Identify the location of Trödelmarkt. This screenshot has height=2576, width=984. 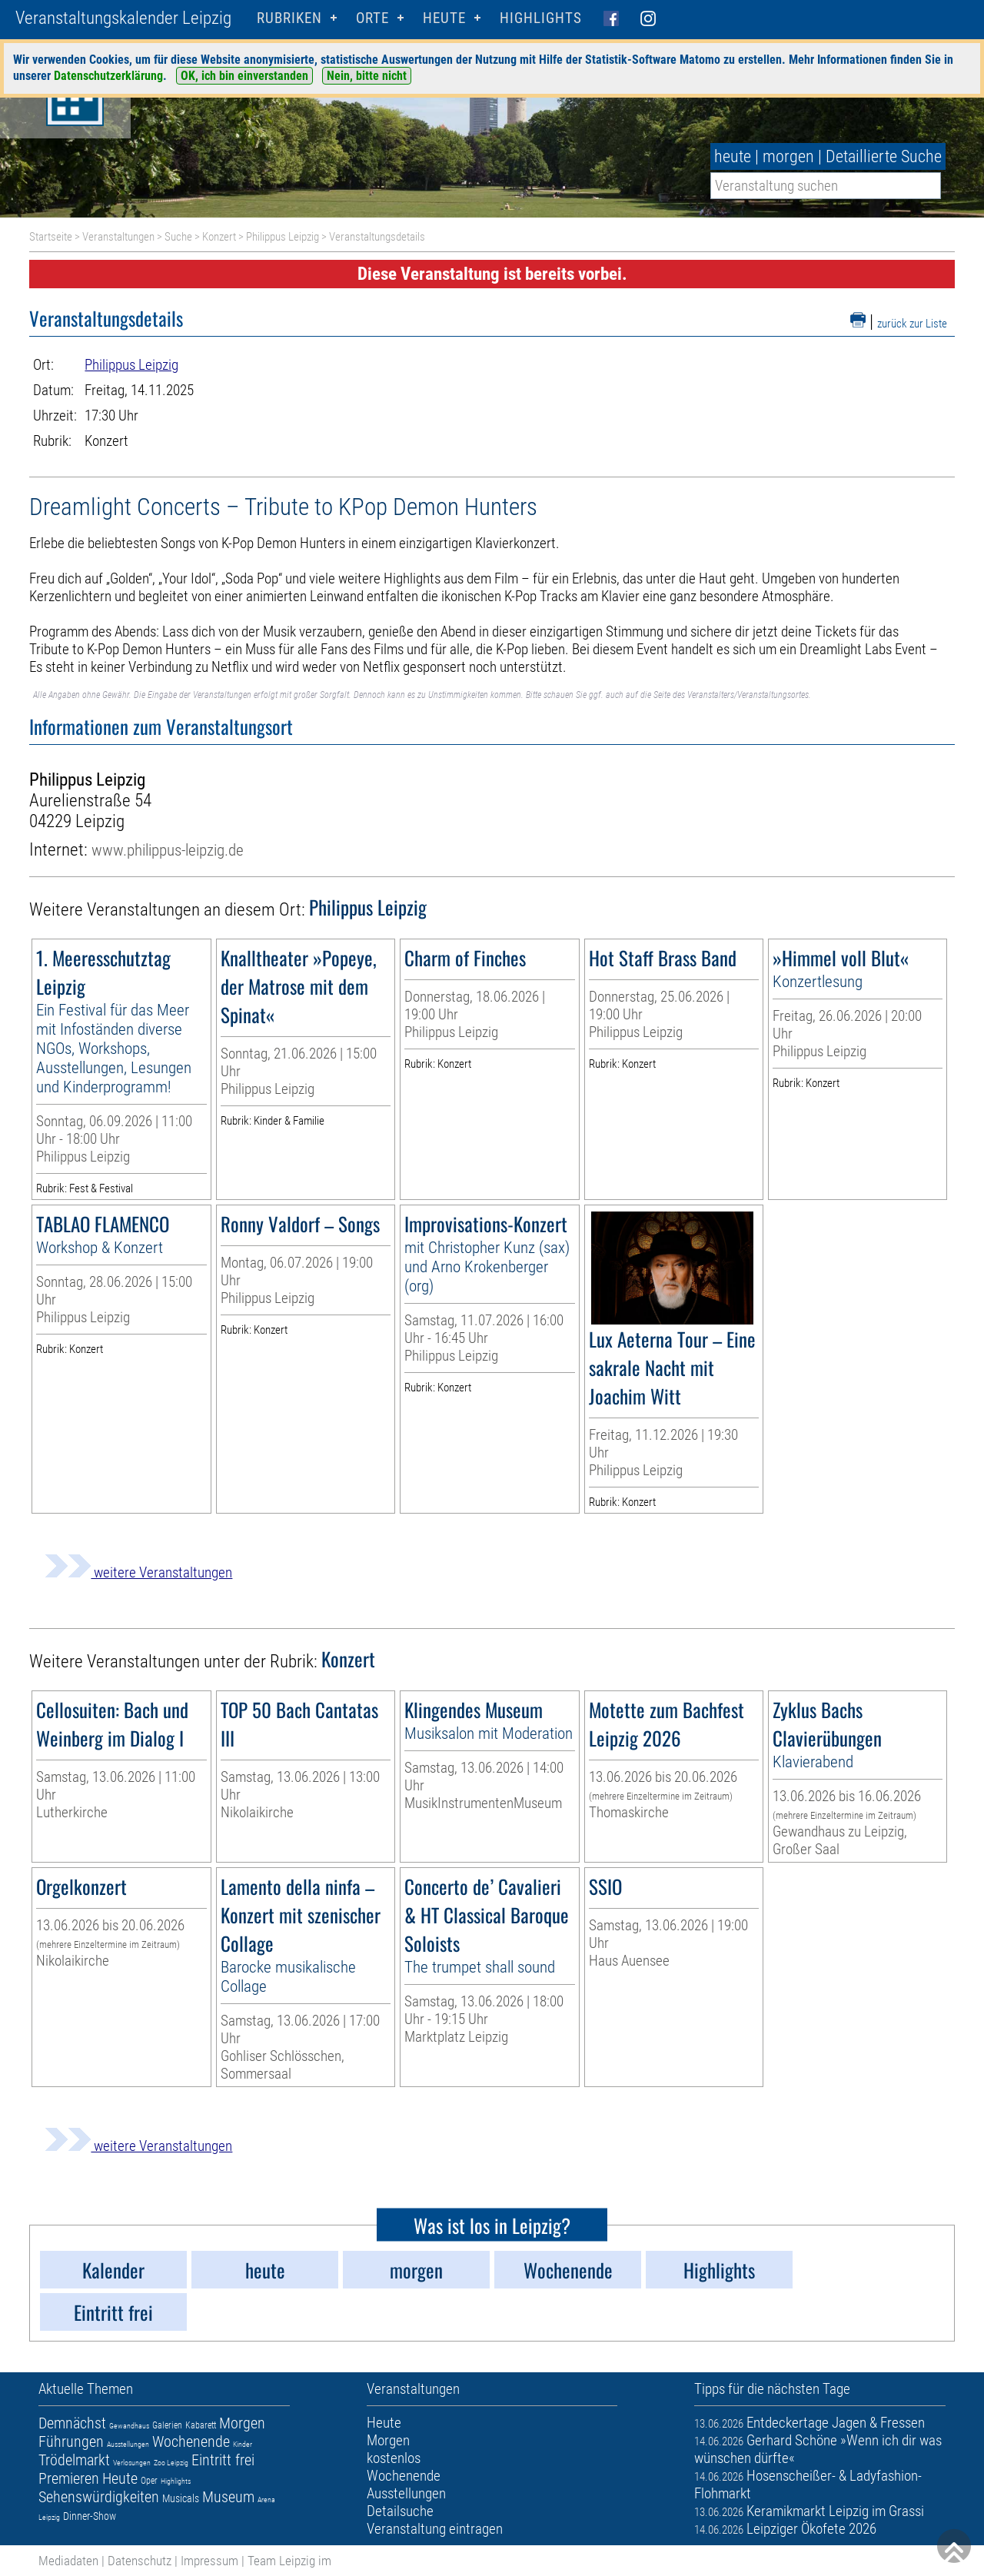
(74, 2460).